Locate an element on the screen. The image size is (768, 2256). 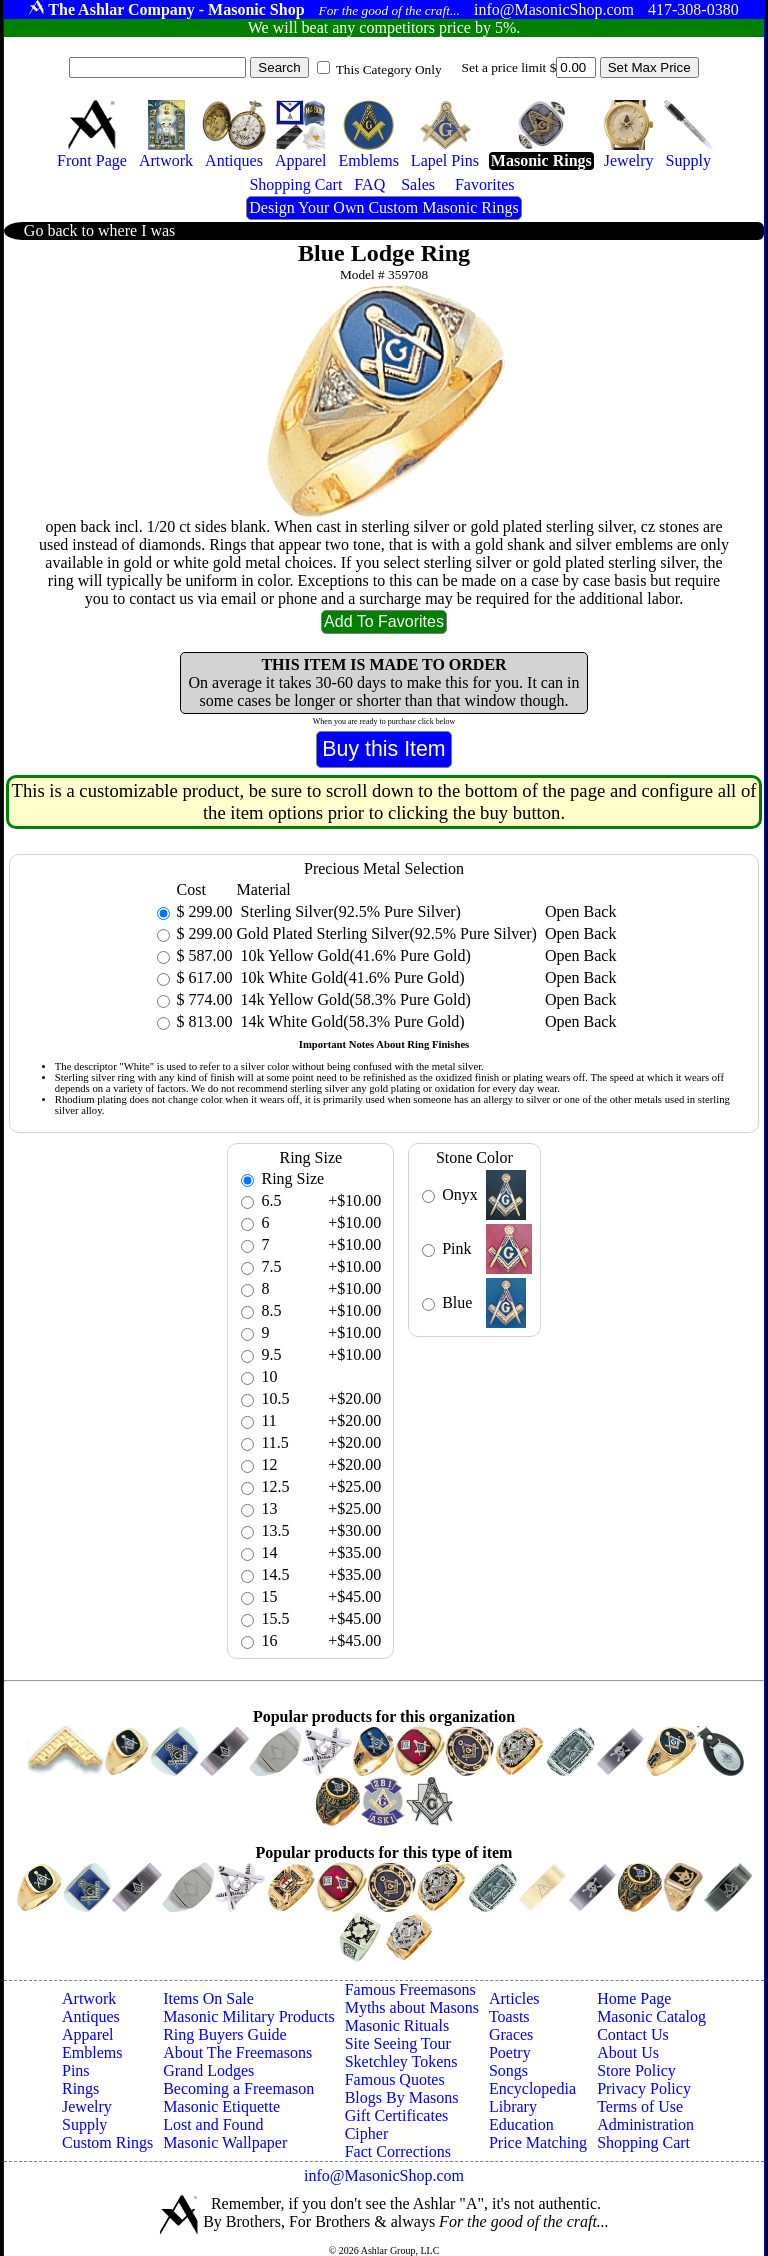
Sterling Silver(92.5% Pure Silver) is located at coordinates (349, 911).